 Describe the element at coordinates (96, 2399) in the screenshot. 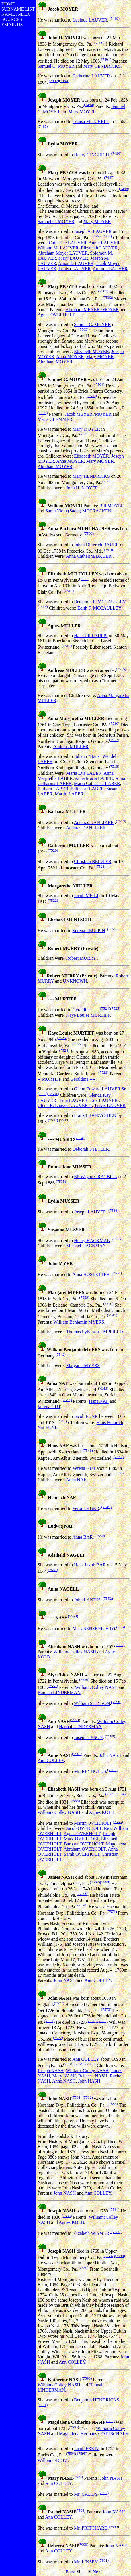

I see `Benjamin HENDRICKS` at that location.